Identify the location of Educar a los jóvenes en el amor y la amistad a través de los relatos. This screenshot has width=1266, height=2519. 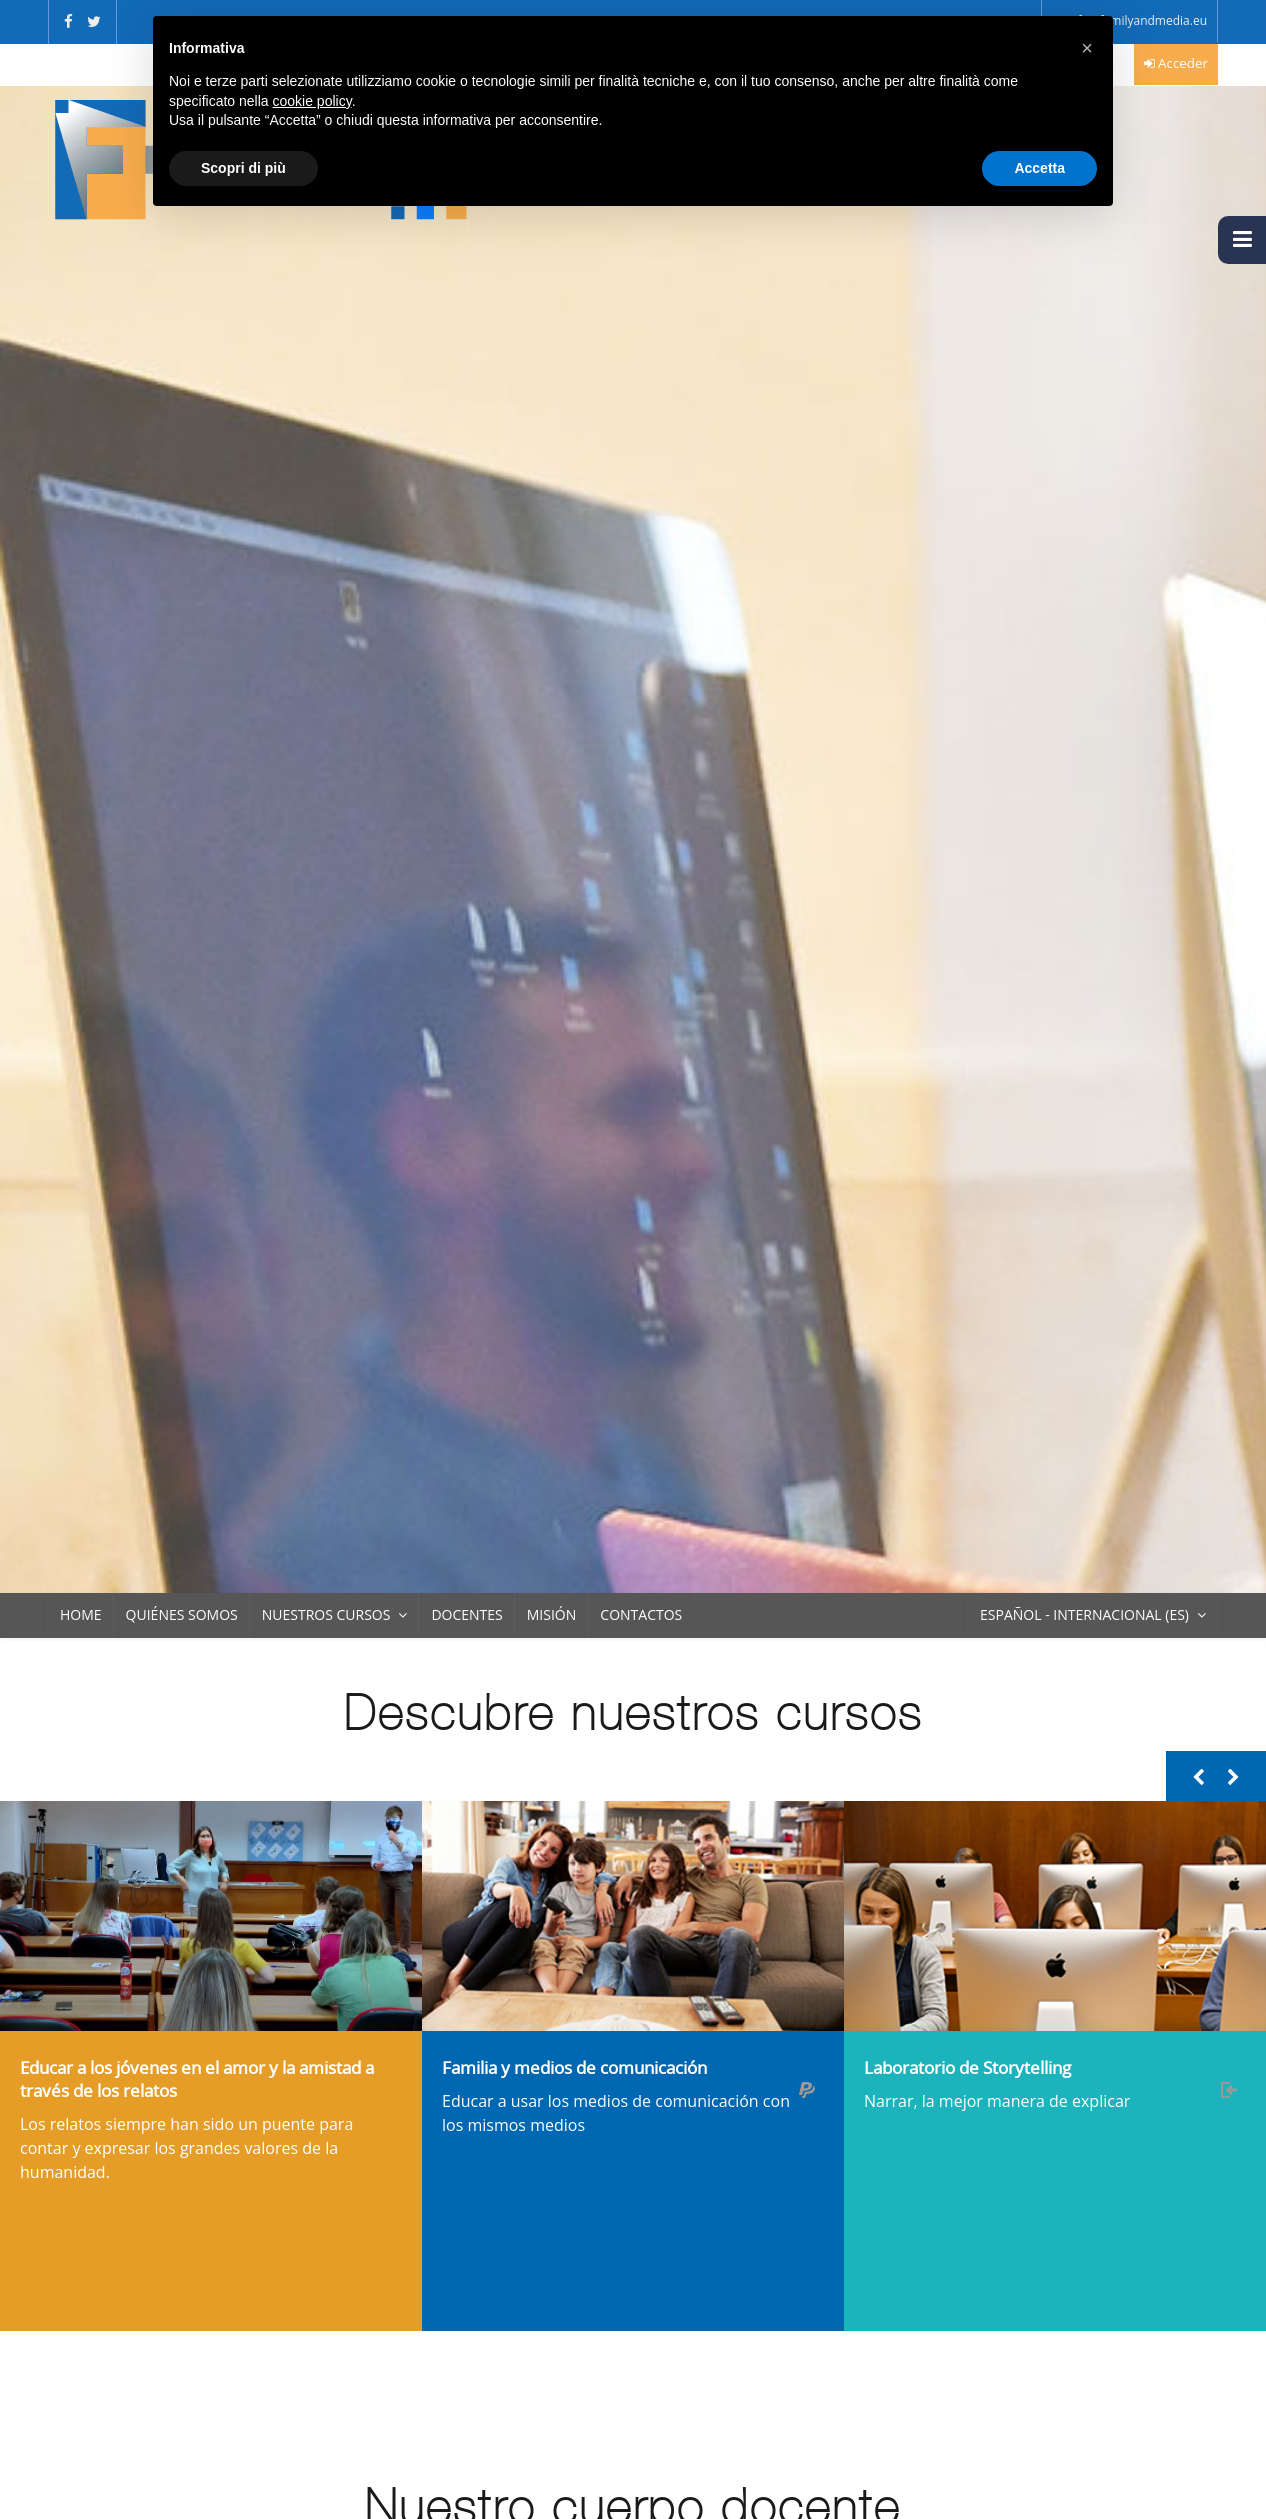
(197, 2079).